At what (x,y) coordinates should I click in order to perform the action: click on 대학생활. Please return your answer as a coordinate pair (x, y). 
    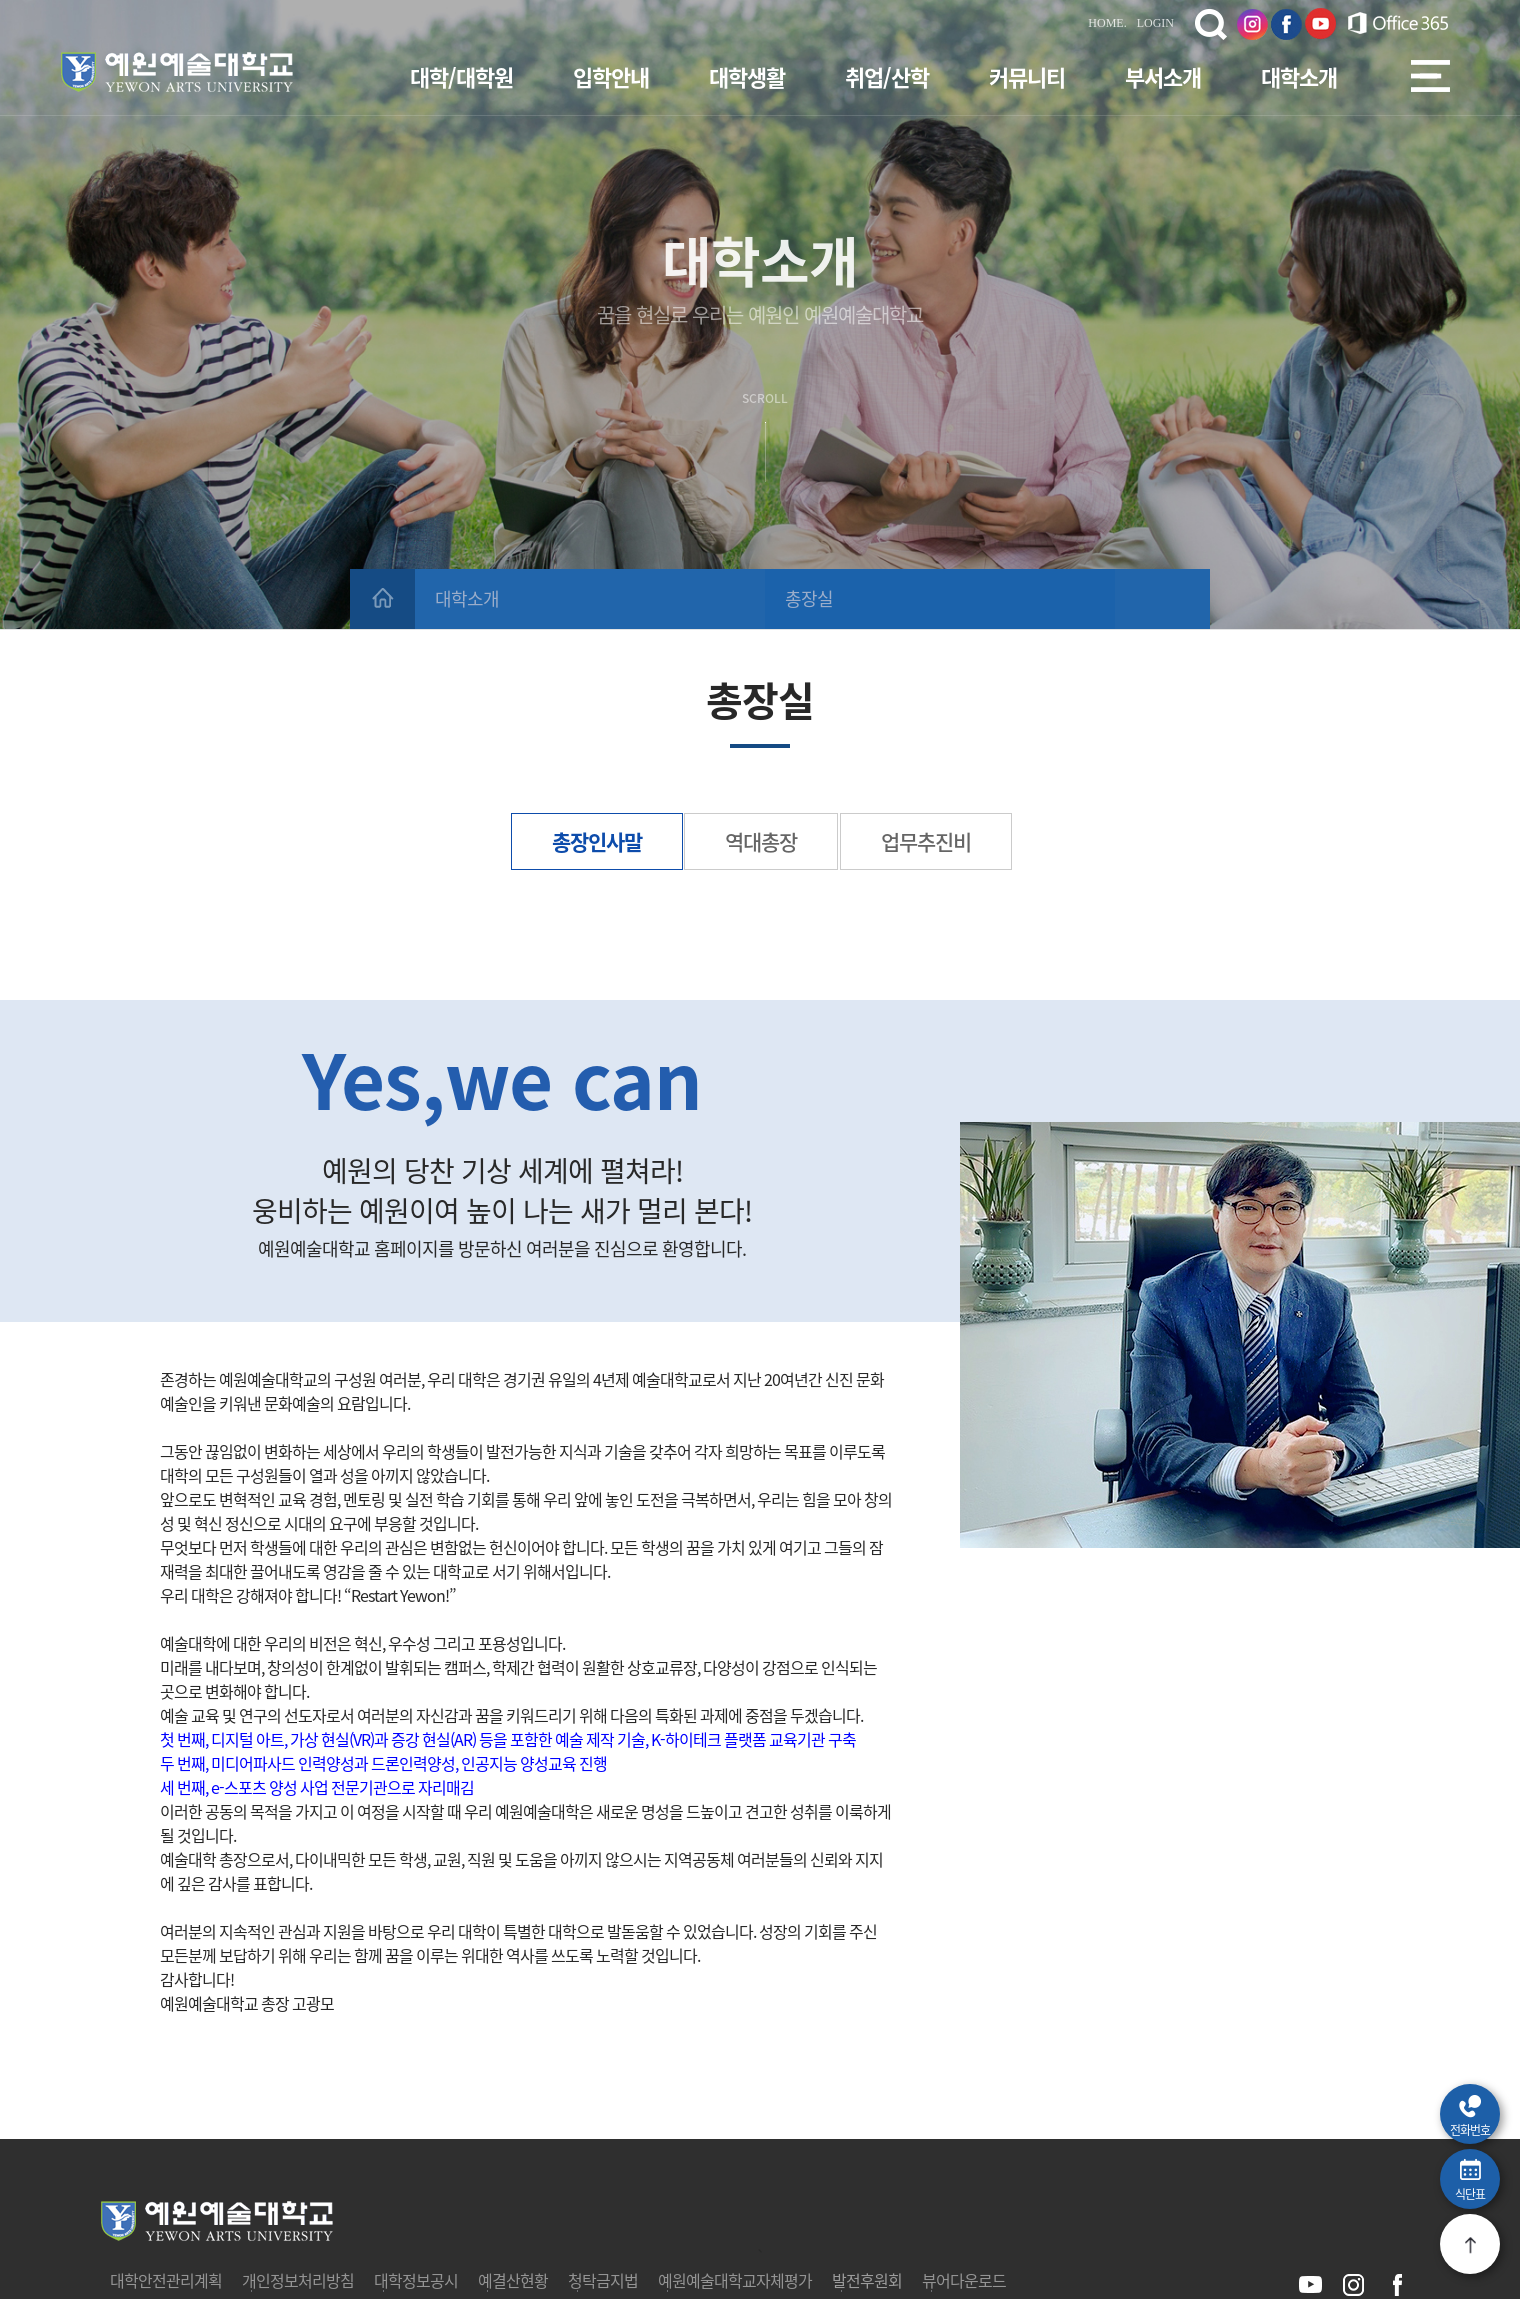
    Looking at the image, I should click on (747, 76).